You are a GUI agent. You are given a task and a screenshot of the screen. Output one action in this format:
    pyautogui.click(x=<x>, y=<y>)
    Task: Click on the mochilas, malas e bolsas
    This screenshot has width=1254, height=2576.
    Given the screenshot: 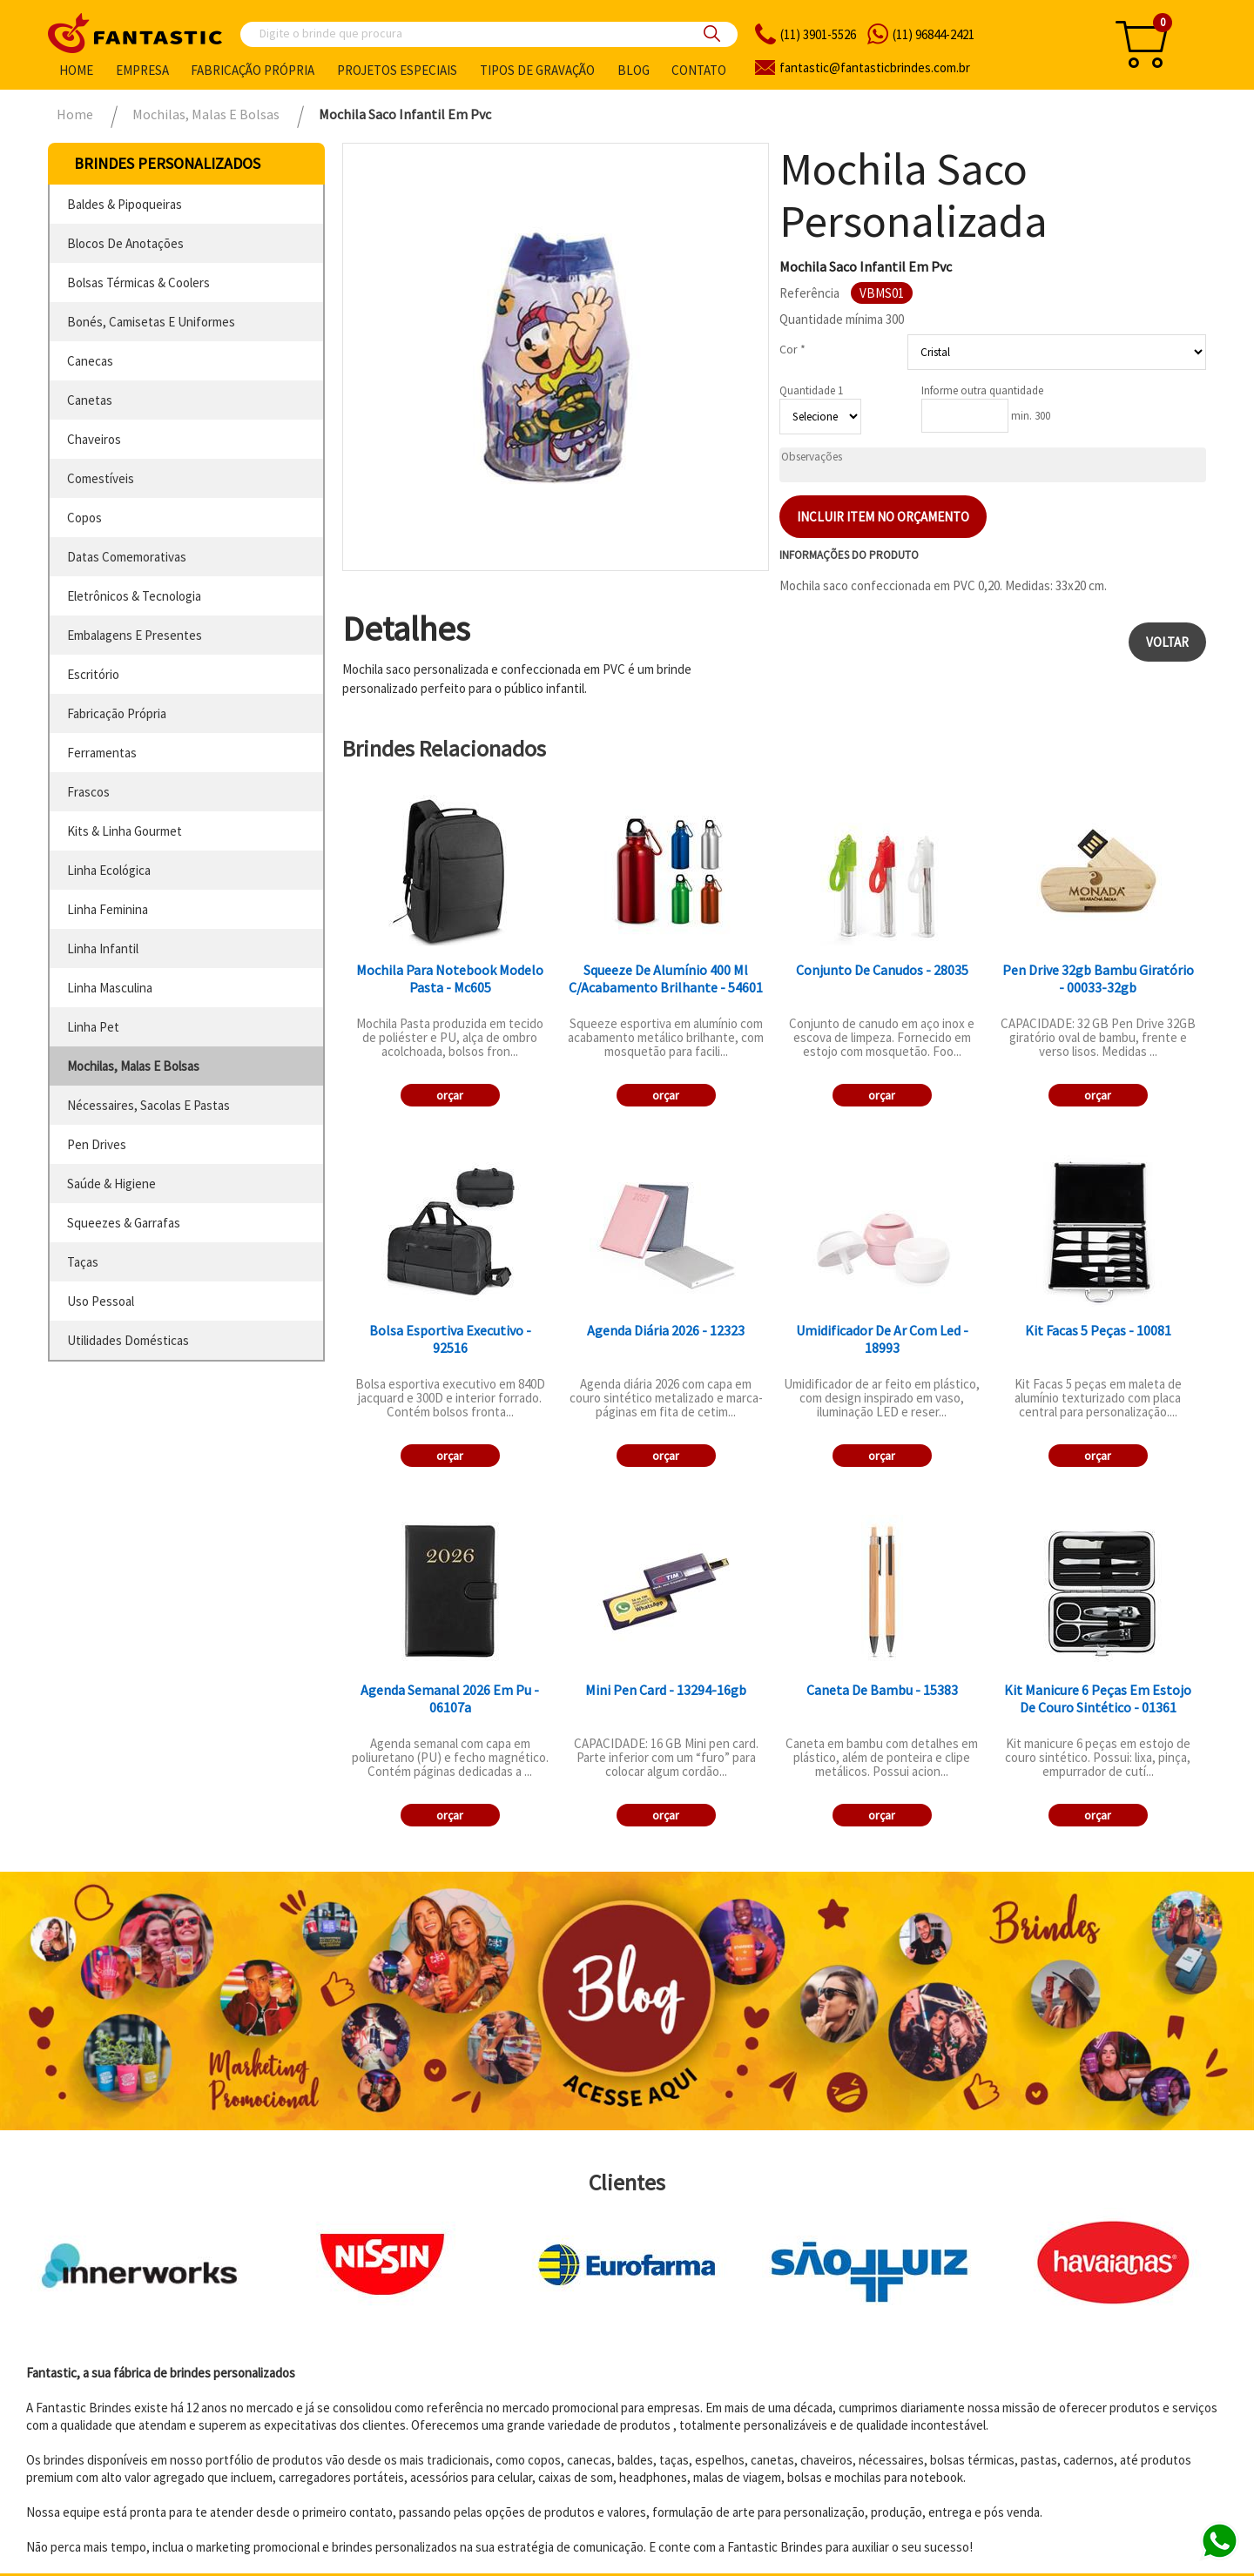 What is the action you would take?
    pyautogui.click(x=133, y=1066)
    